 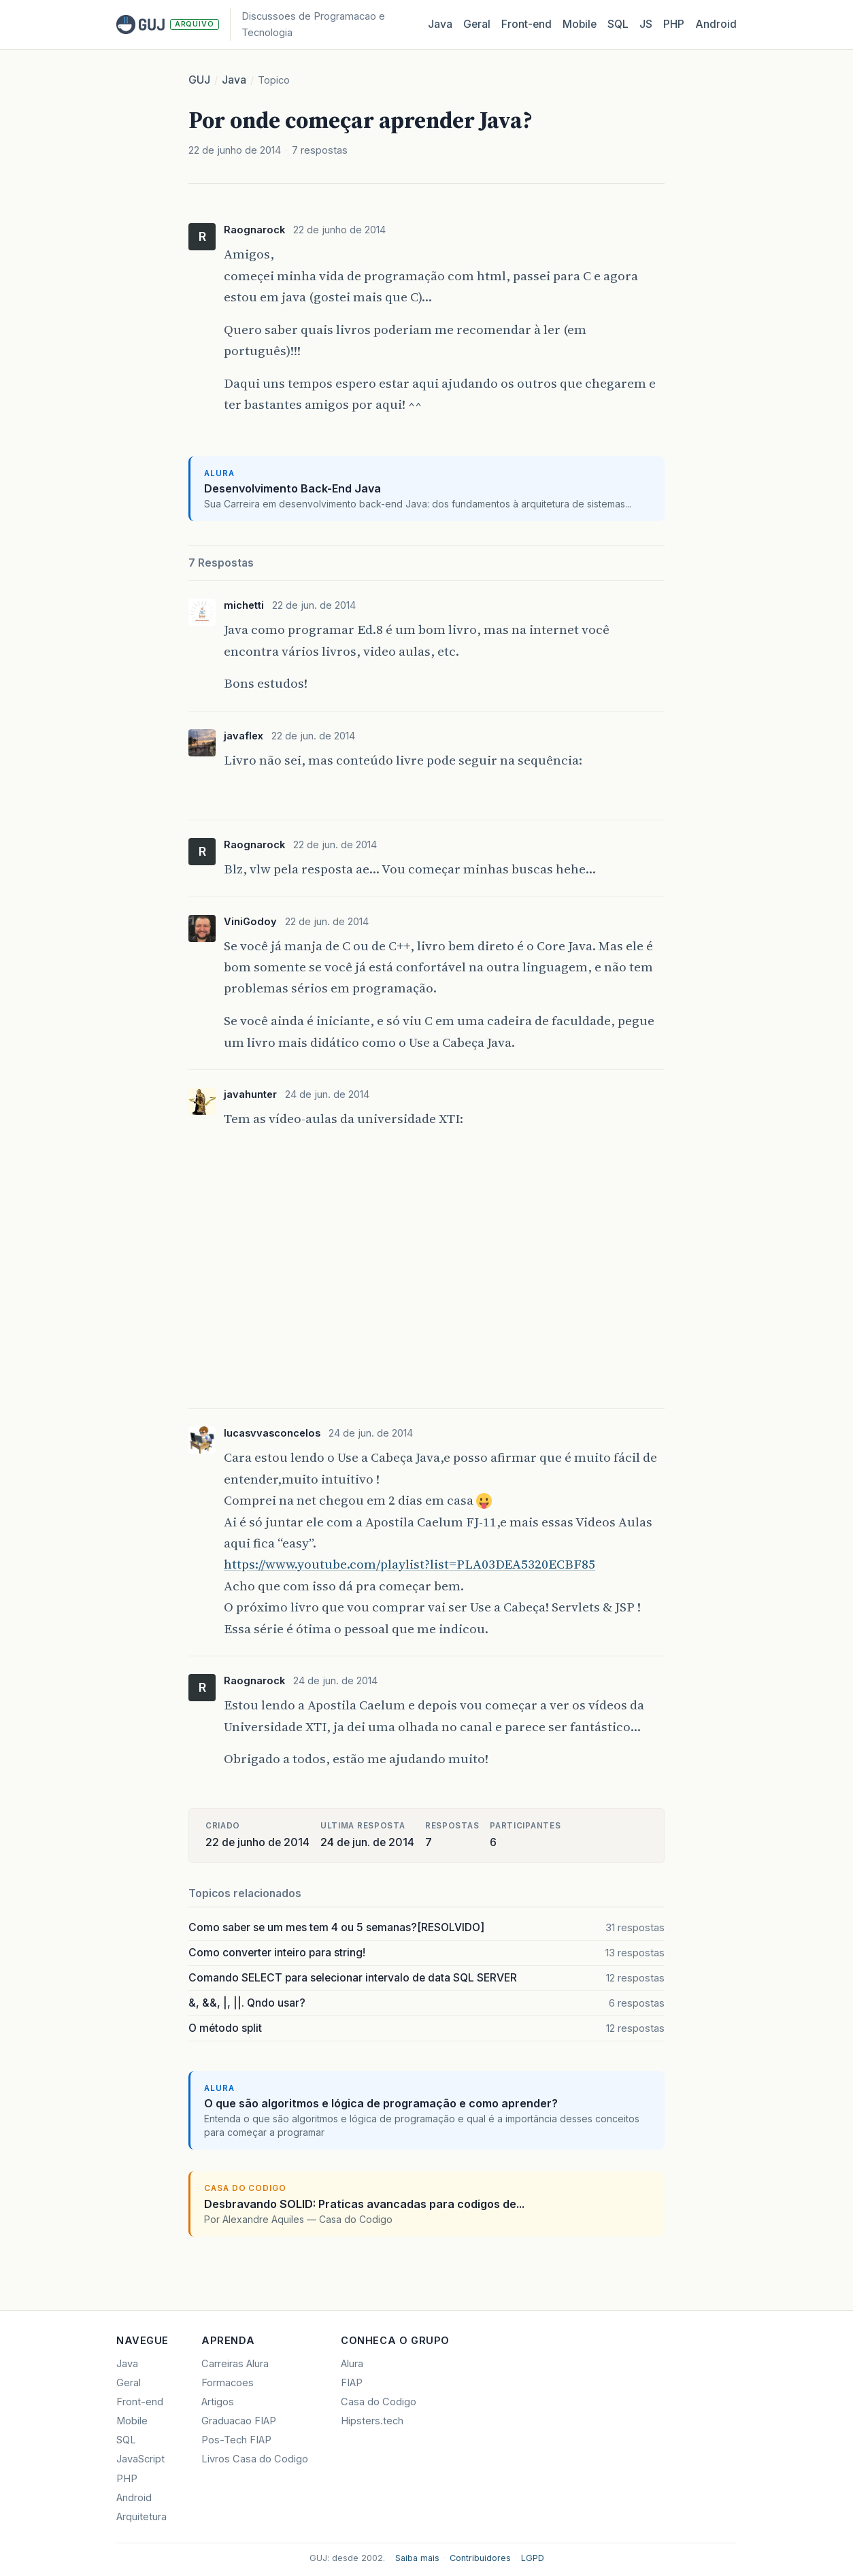 I want to click on LGPD, so click(x=532, y=2558).